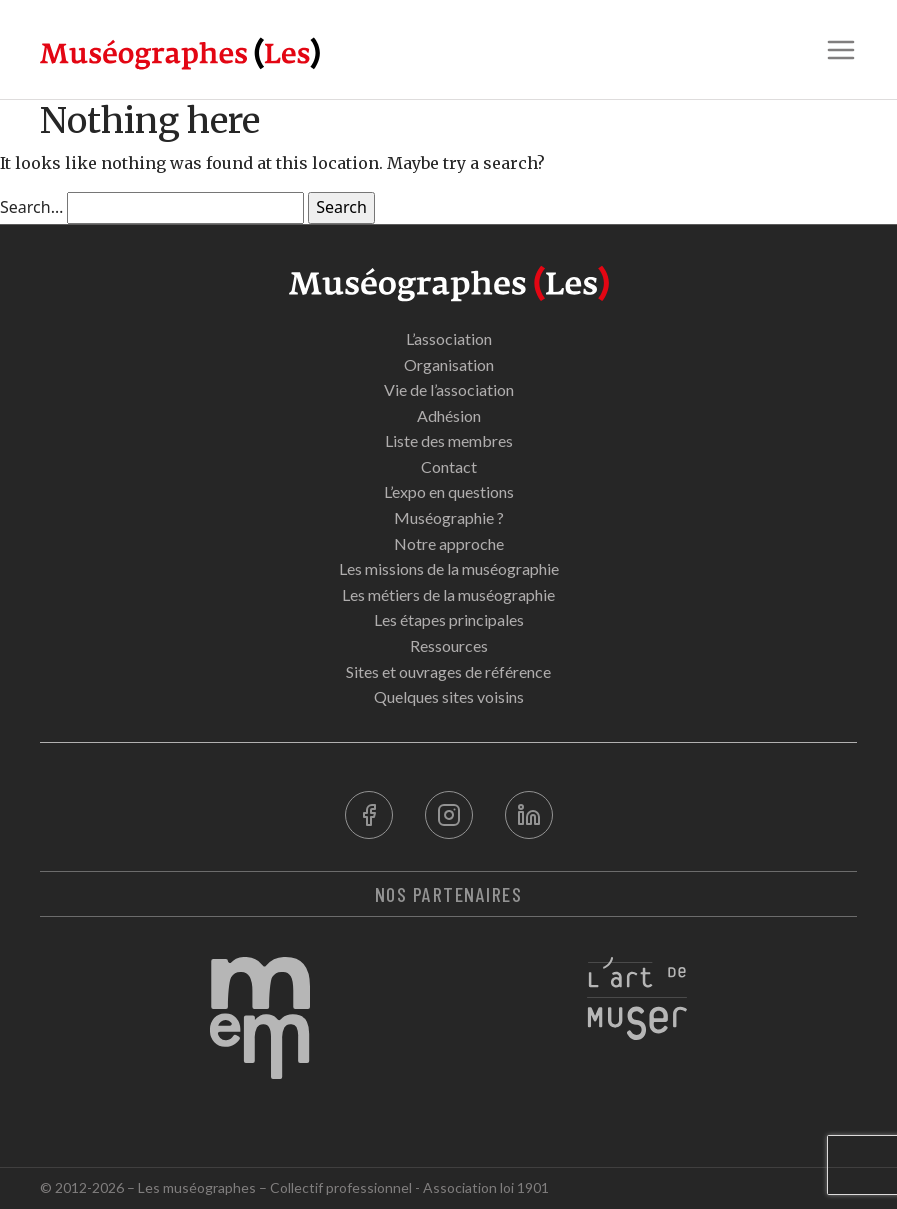 Image resolution: width=897 pixels, height=1209 pixels. I want to click on Ressources, so click(449, 645).